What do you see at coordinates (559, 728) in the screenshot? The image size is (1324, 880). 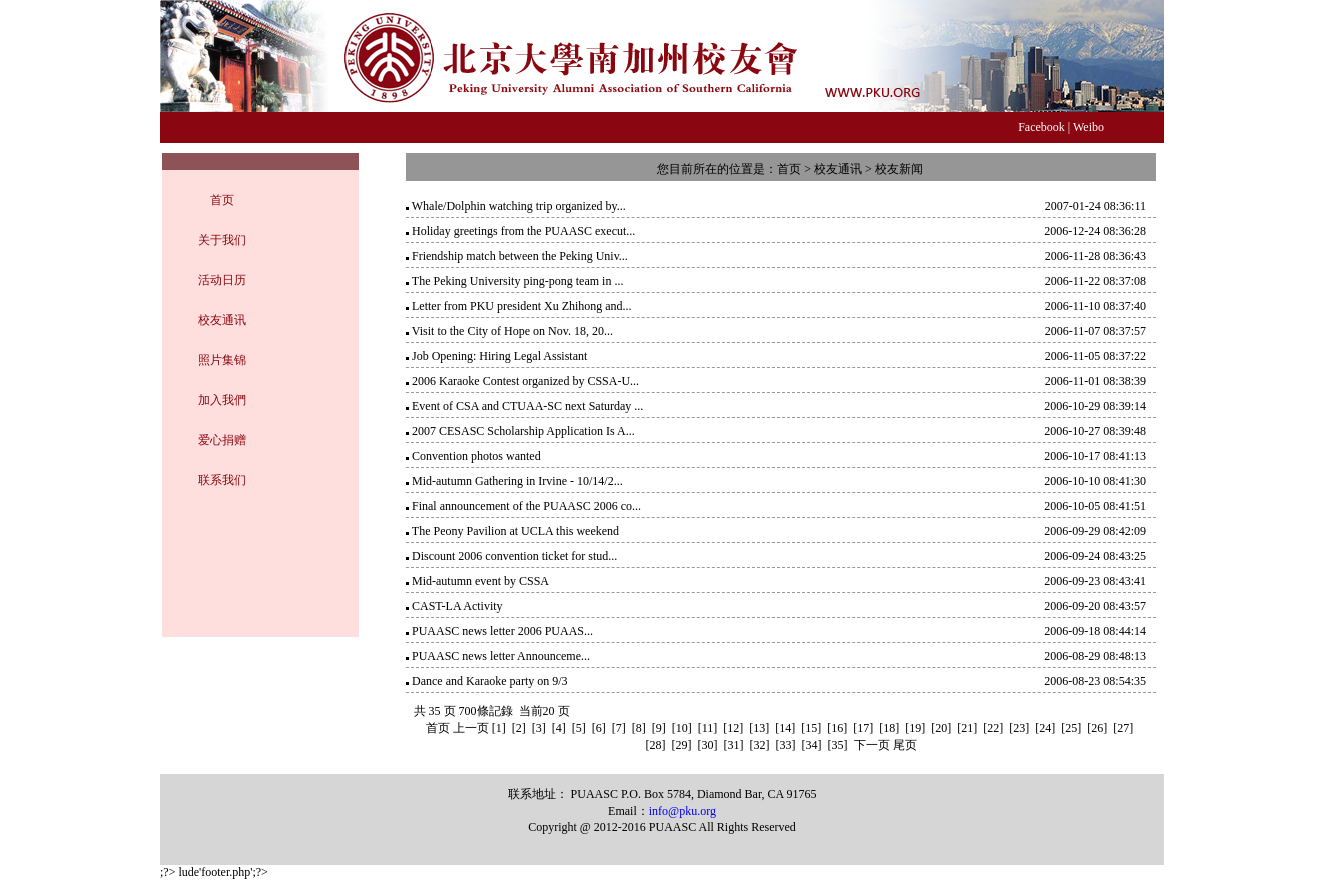 I see `[4]` at bounding box center [559, 728].